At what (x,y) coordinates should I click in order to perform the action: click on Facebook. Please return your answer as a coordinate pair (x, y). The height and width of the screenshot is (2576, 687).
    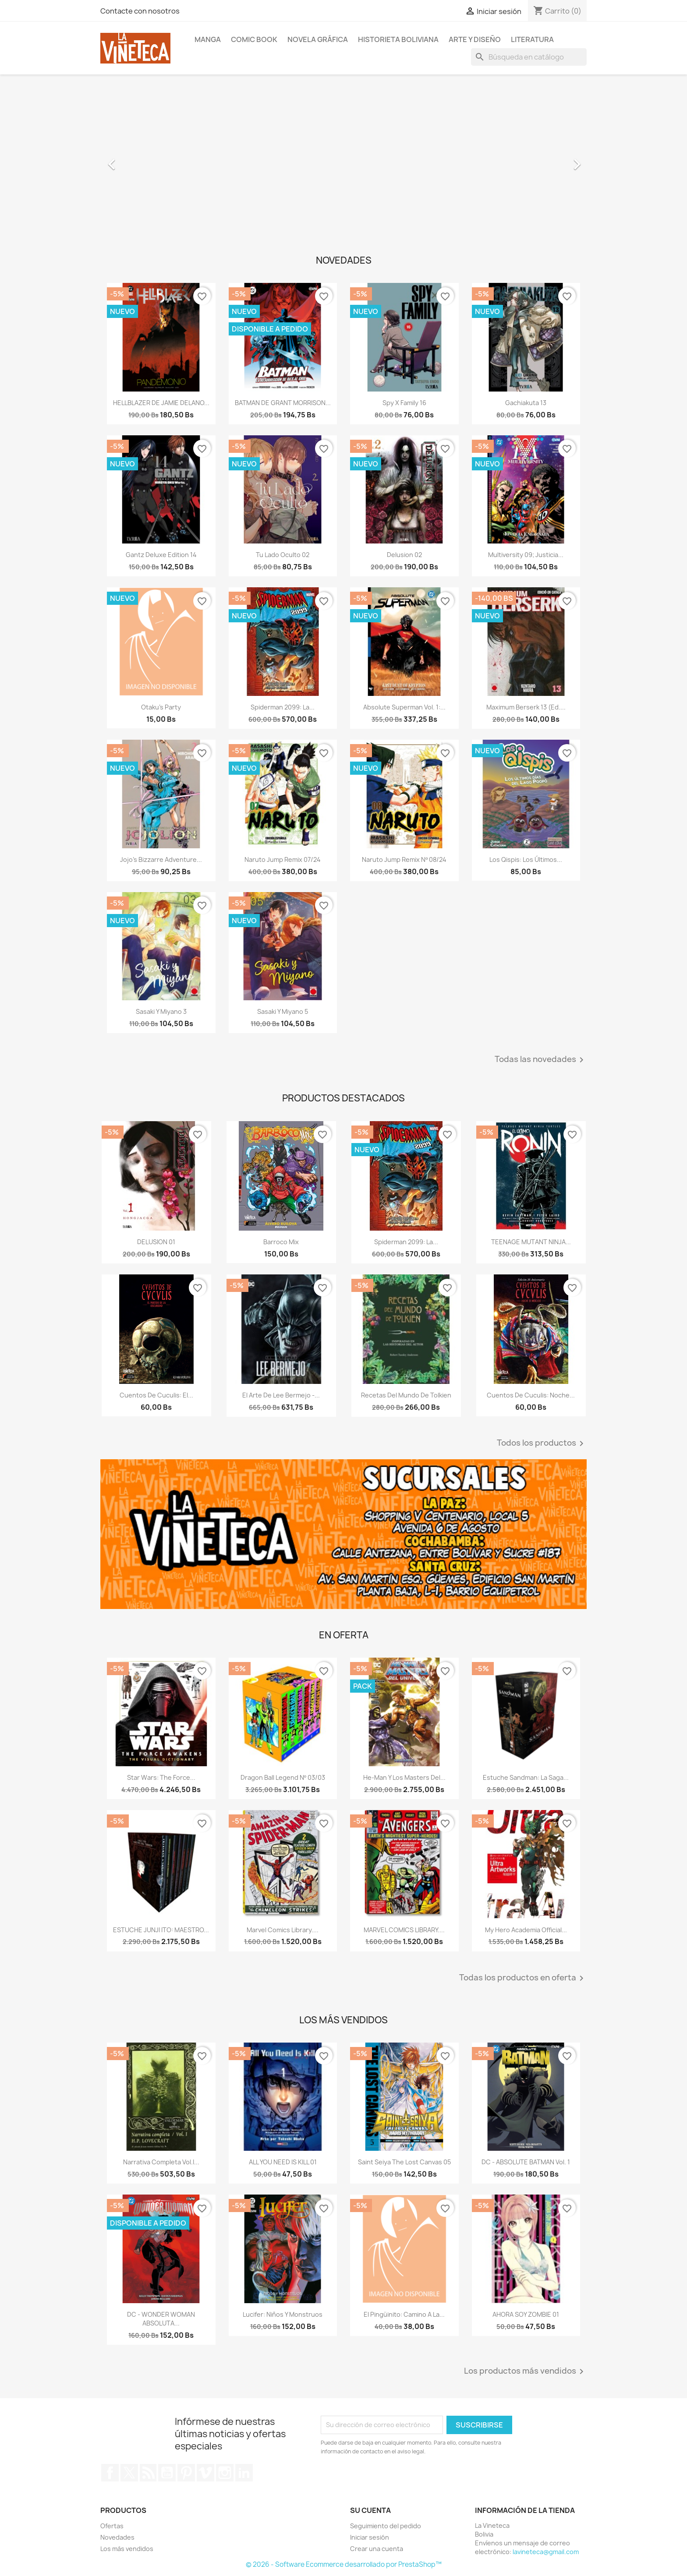
    Looking at the image, I should click on (110, 2472).